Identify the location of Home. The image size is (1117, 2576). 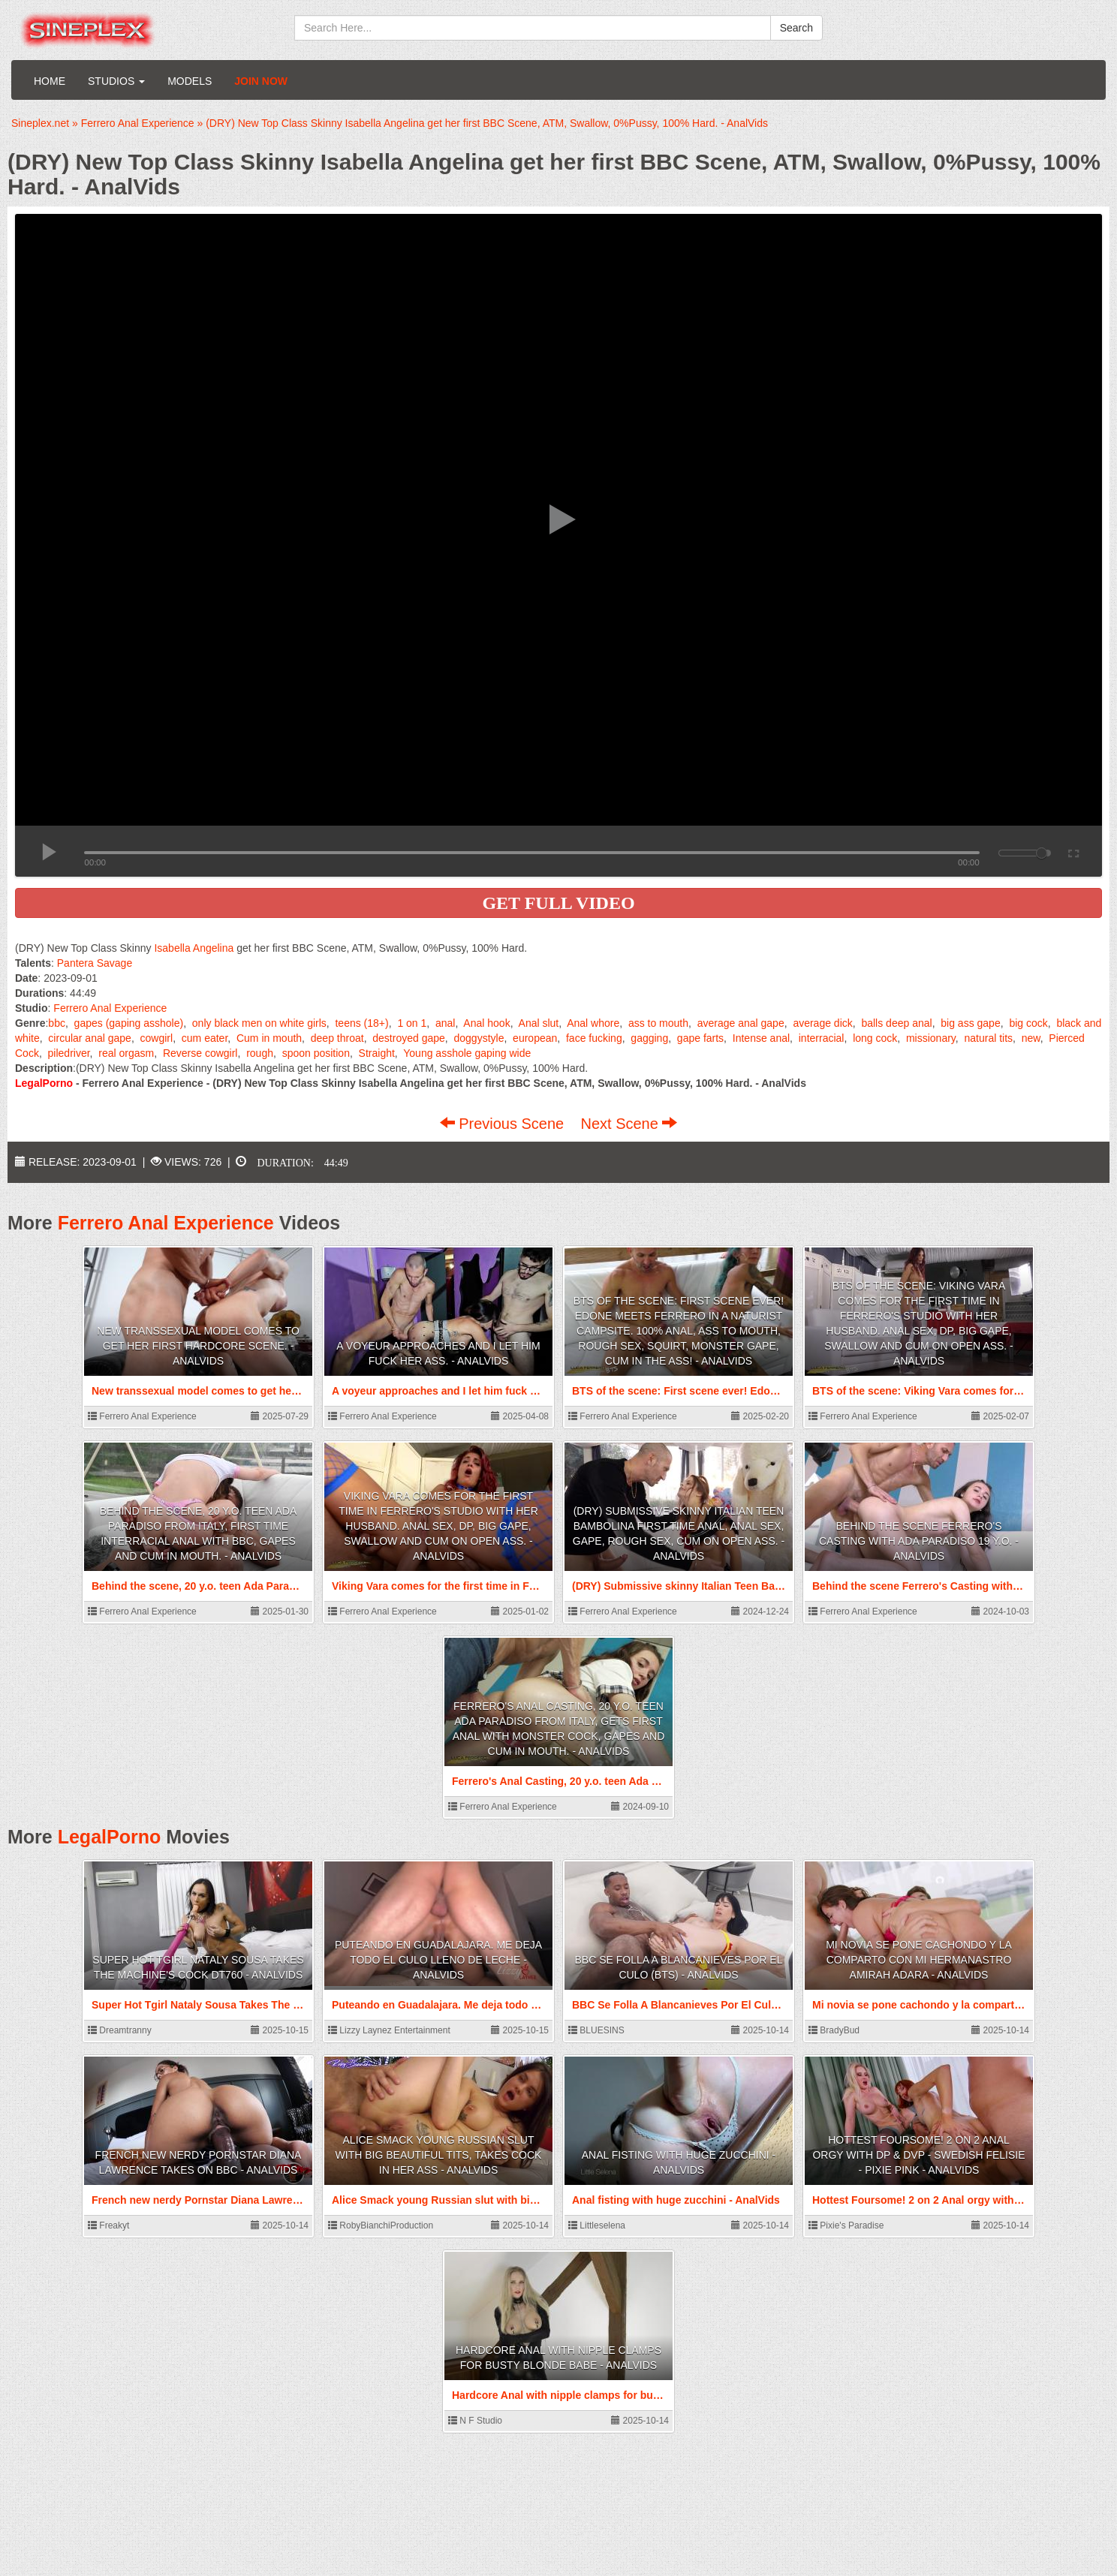
(49, 81).